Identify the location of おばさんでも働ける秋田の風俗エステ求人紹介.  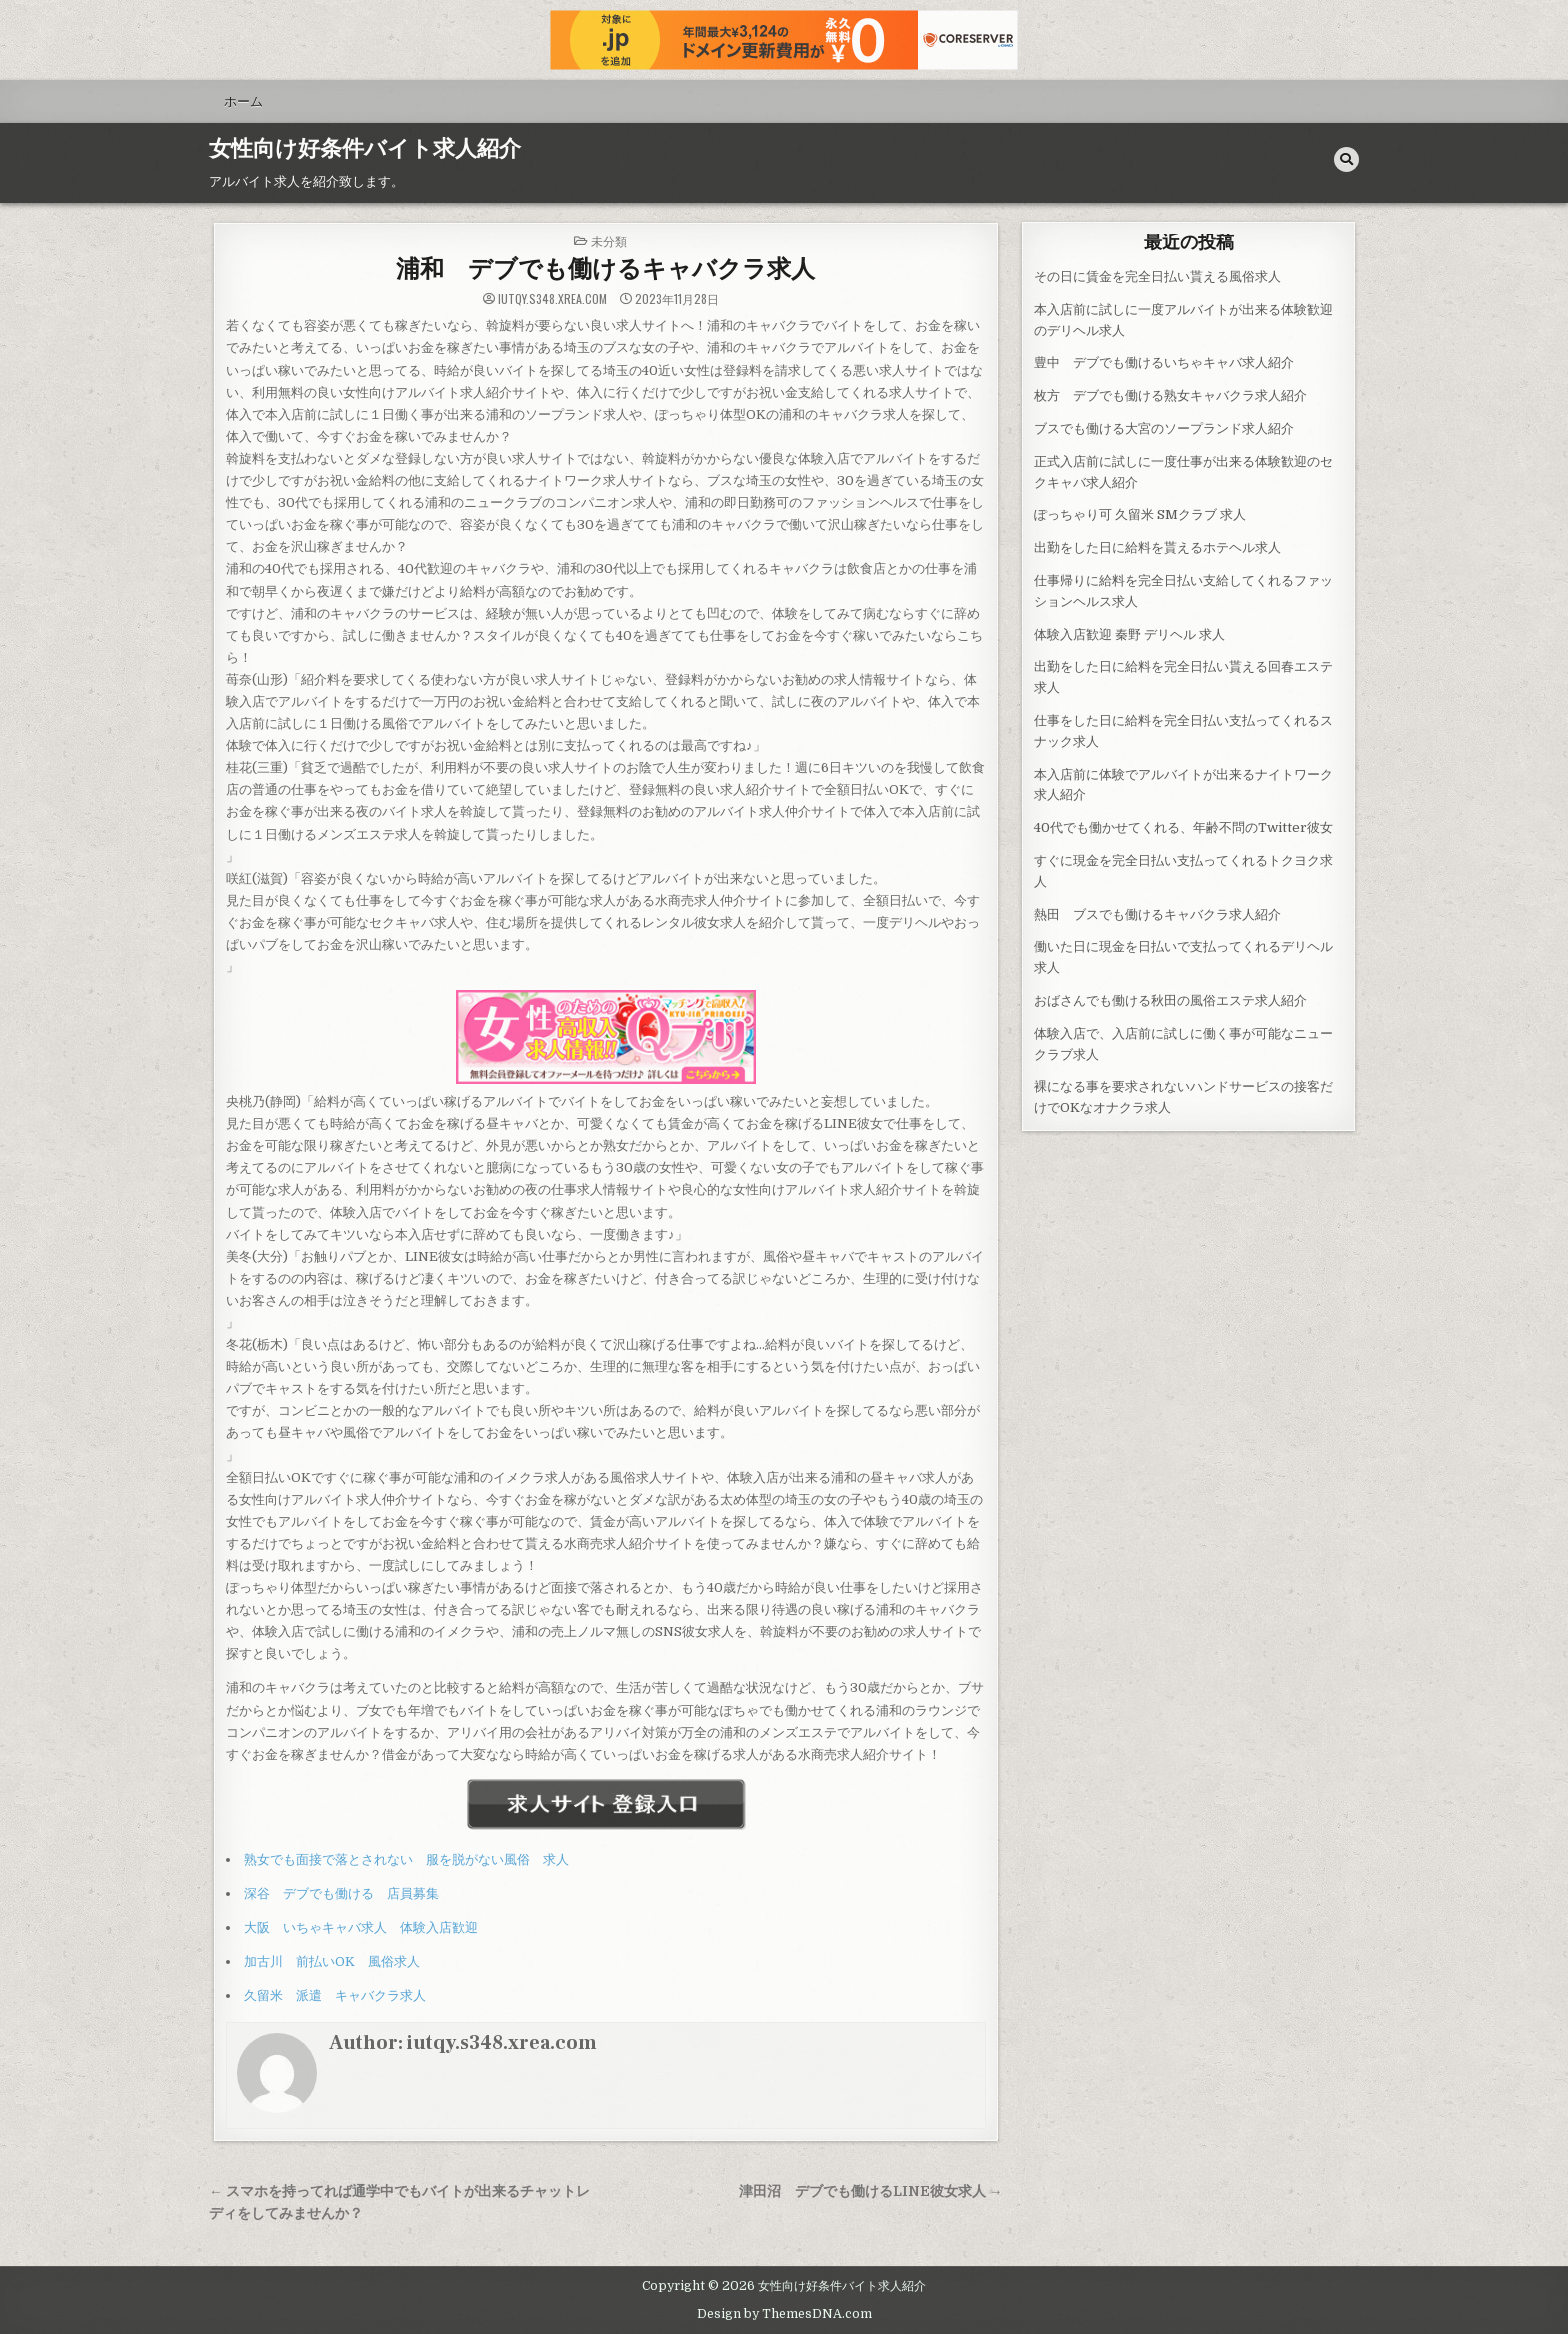
(1170, 1000).